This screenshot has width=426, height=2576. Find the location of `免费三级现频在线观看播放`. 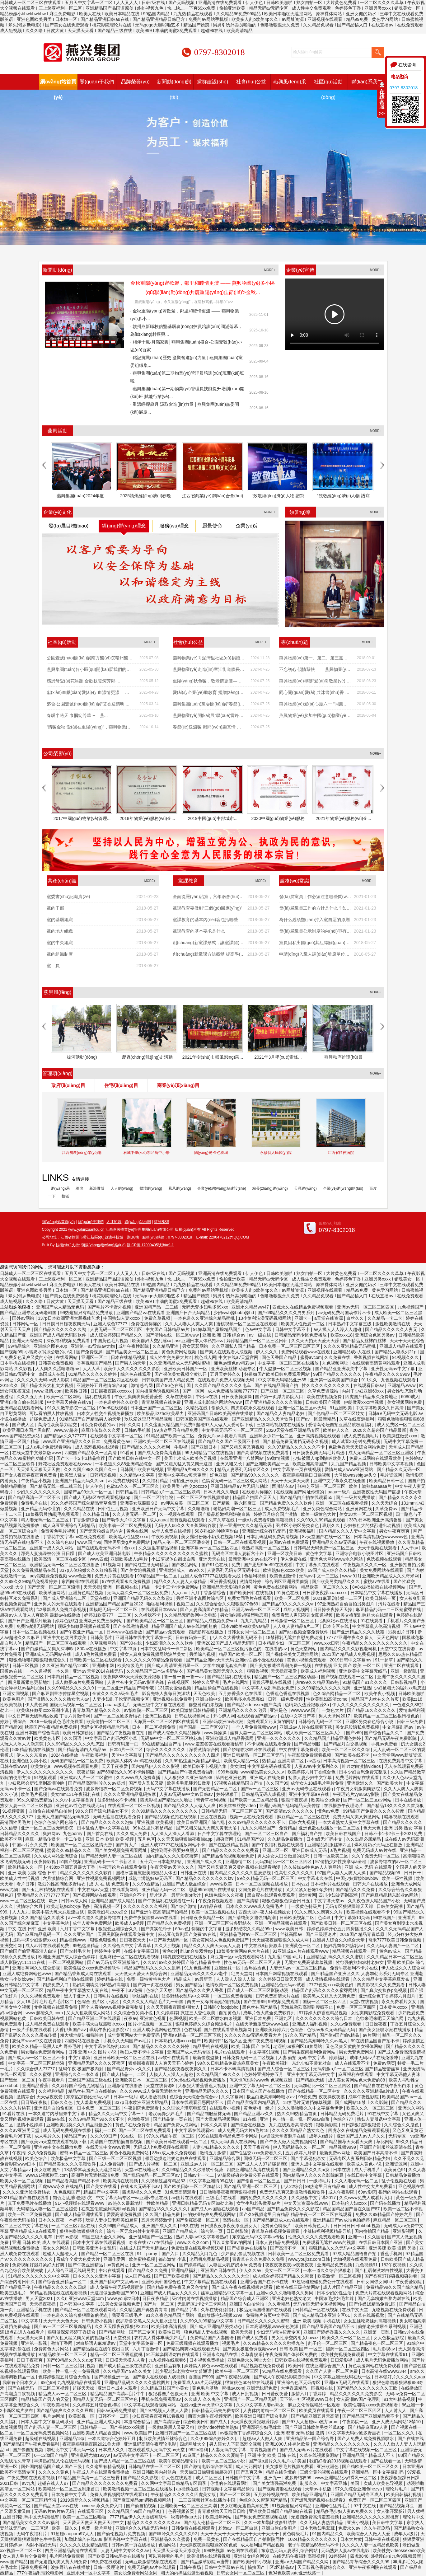

免费三级现频在线观看播放 is located at coordinates (193, 2343).